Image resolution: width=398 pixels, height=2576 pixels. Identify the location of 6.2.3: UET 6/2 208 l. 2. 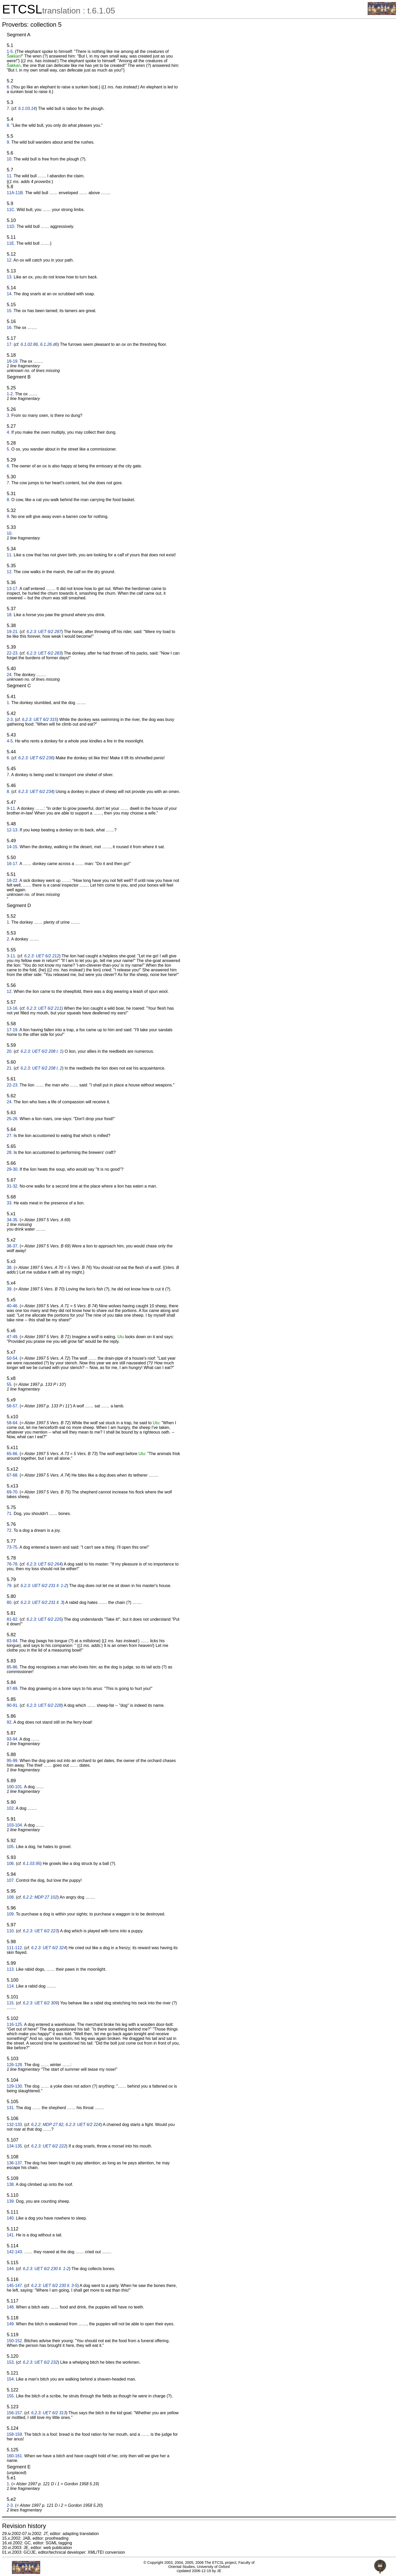
(41, 1068).